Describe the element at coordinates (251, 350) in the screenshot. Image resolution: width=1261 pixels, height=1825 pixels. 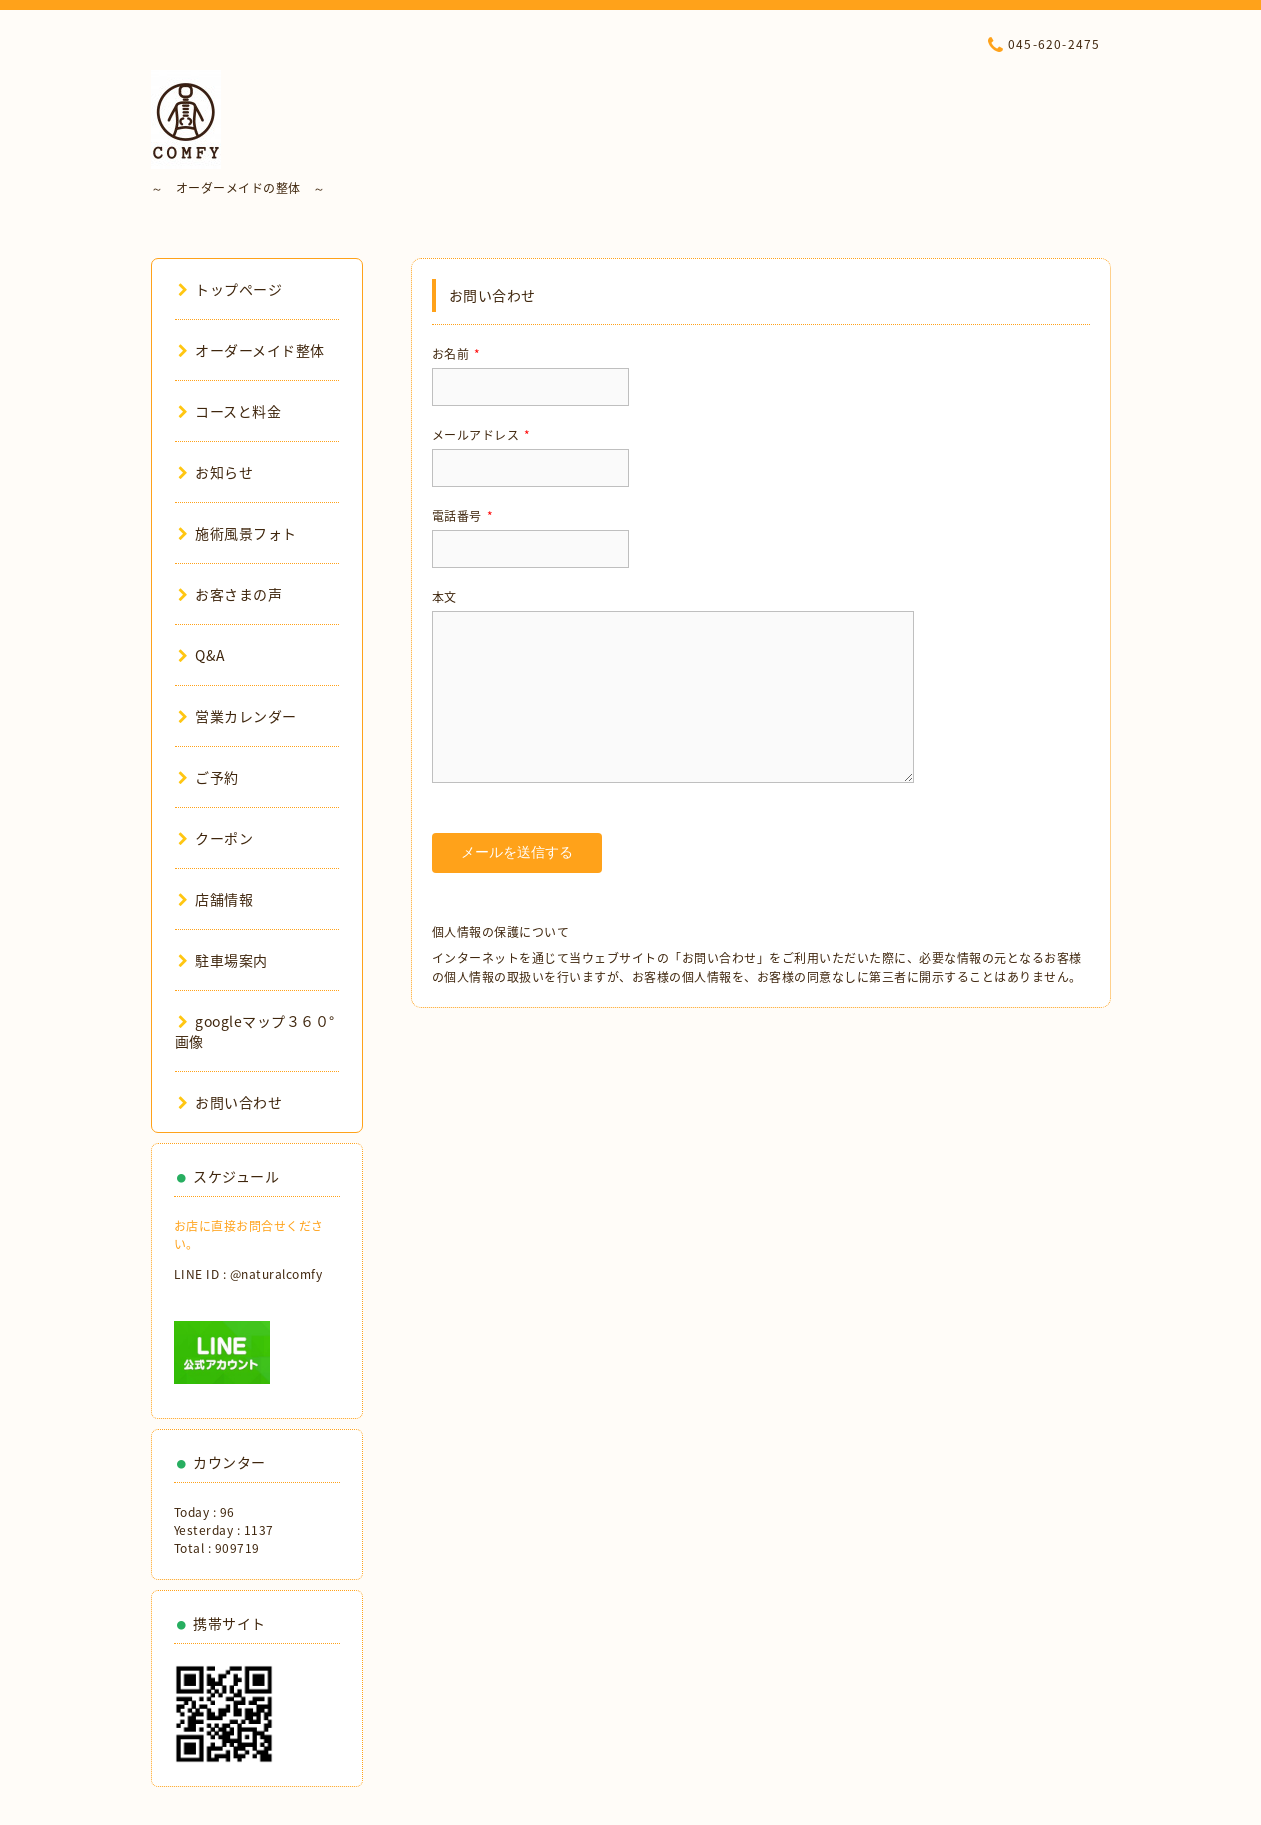
I see `オーダーメイド整体` at that location.